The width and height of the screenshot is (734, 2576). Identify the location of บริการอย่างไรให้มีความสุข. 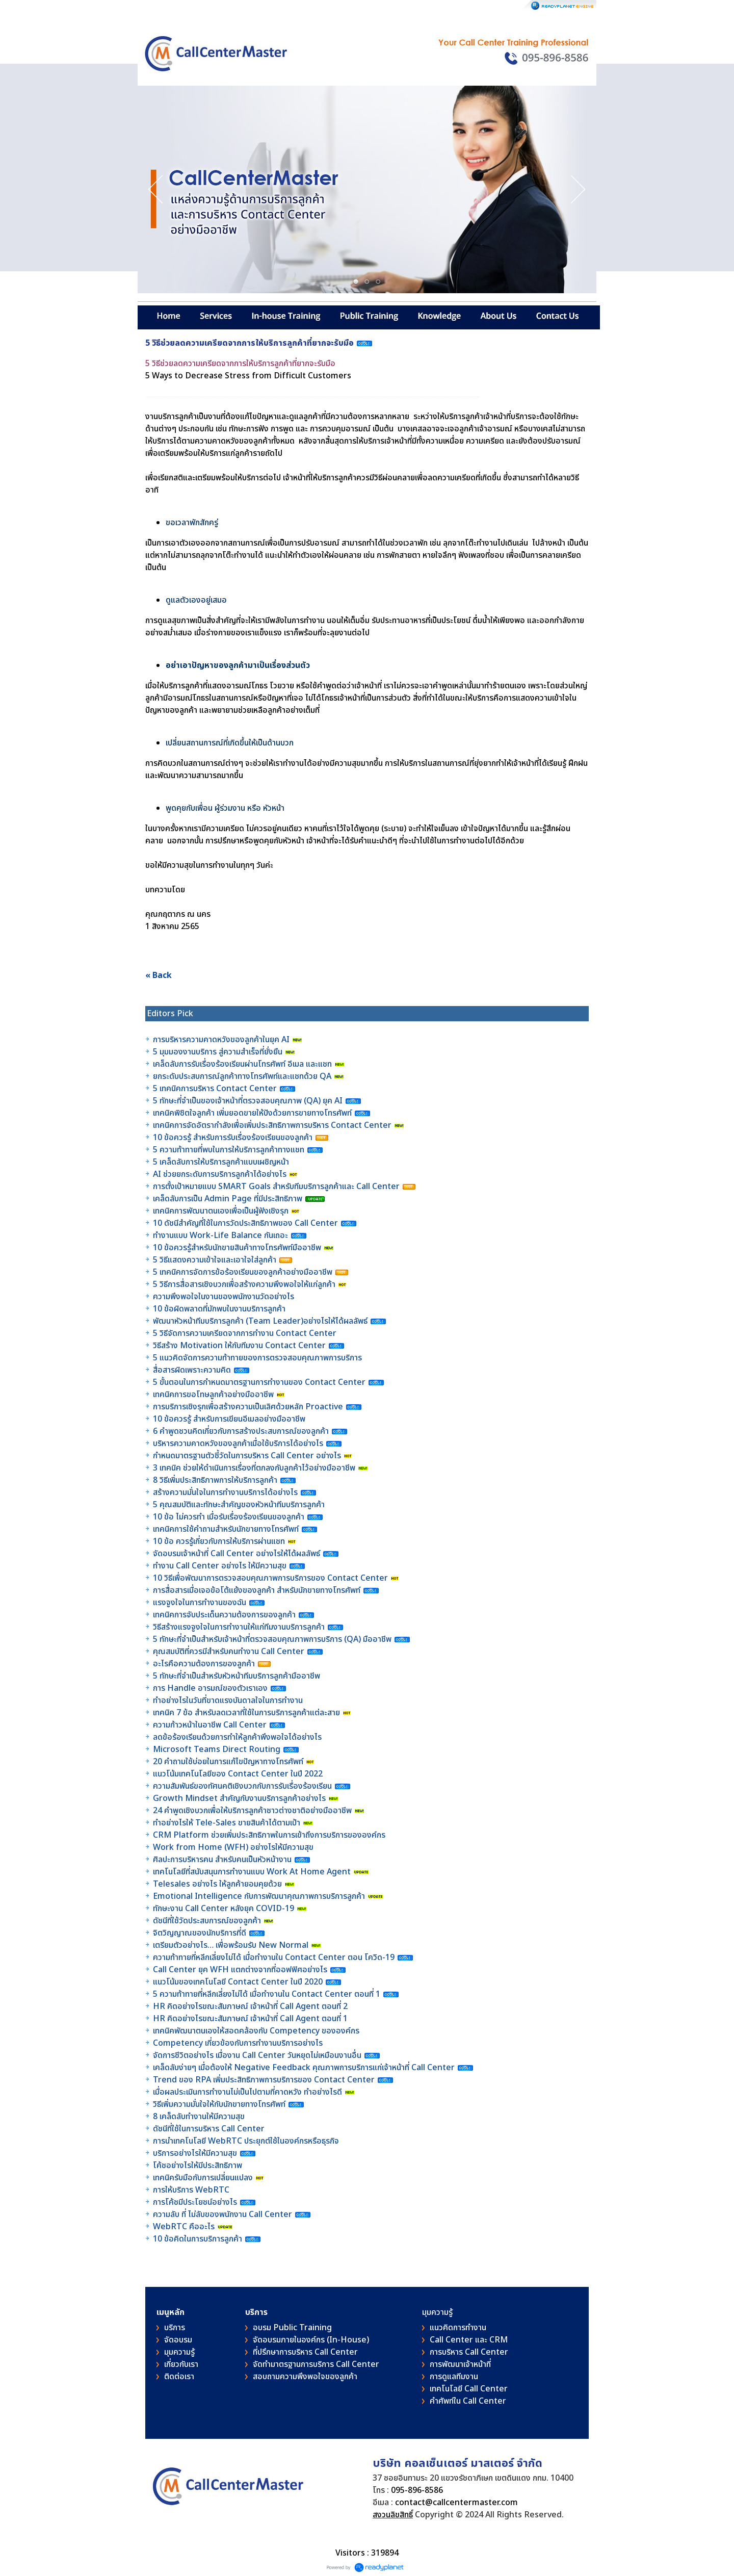
(195, 2153).